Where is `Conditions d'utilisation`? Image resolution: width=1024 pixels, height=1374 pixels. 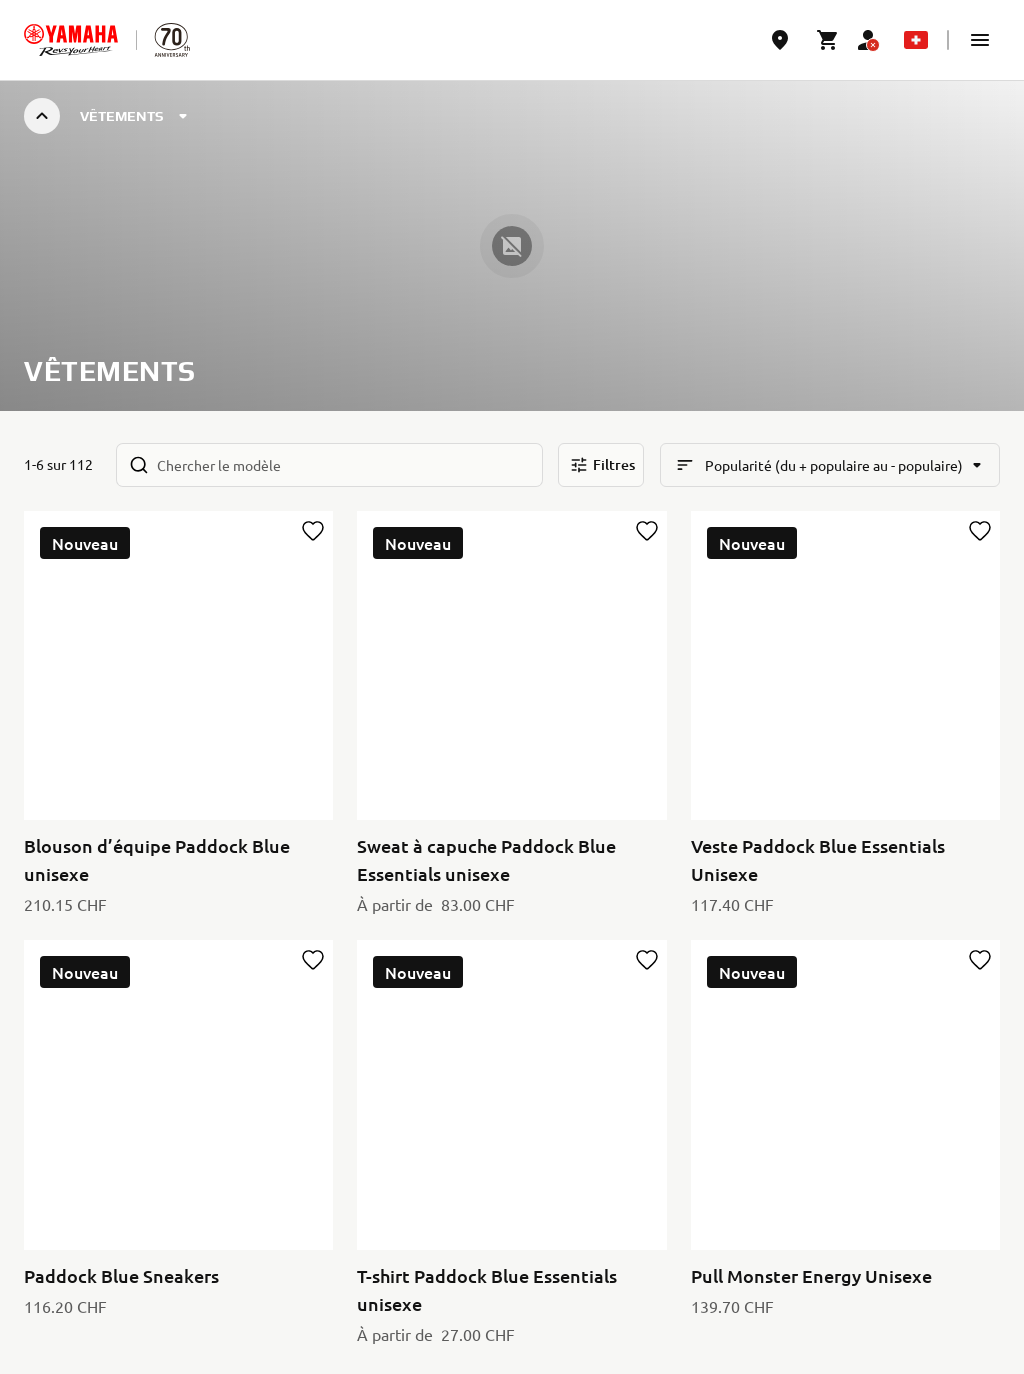 Conditions d'utilisation is located at coordinates (356, 1334).